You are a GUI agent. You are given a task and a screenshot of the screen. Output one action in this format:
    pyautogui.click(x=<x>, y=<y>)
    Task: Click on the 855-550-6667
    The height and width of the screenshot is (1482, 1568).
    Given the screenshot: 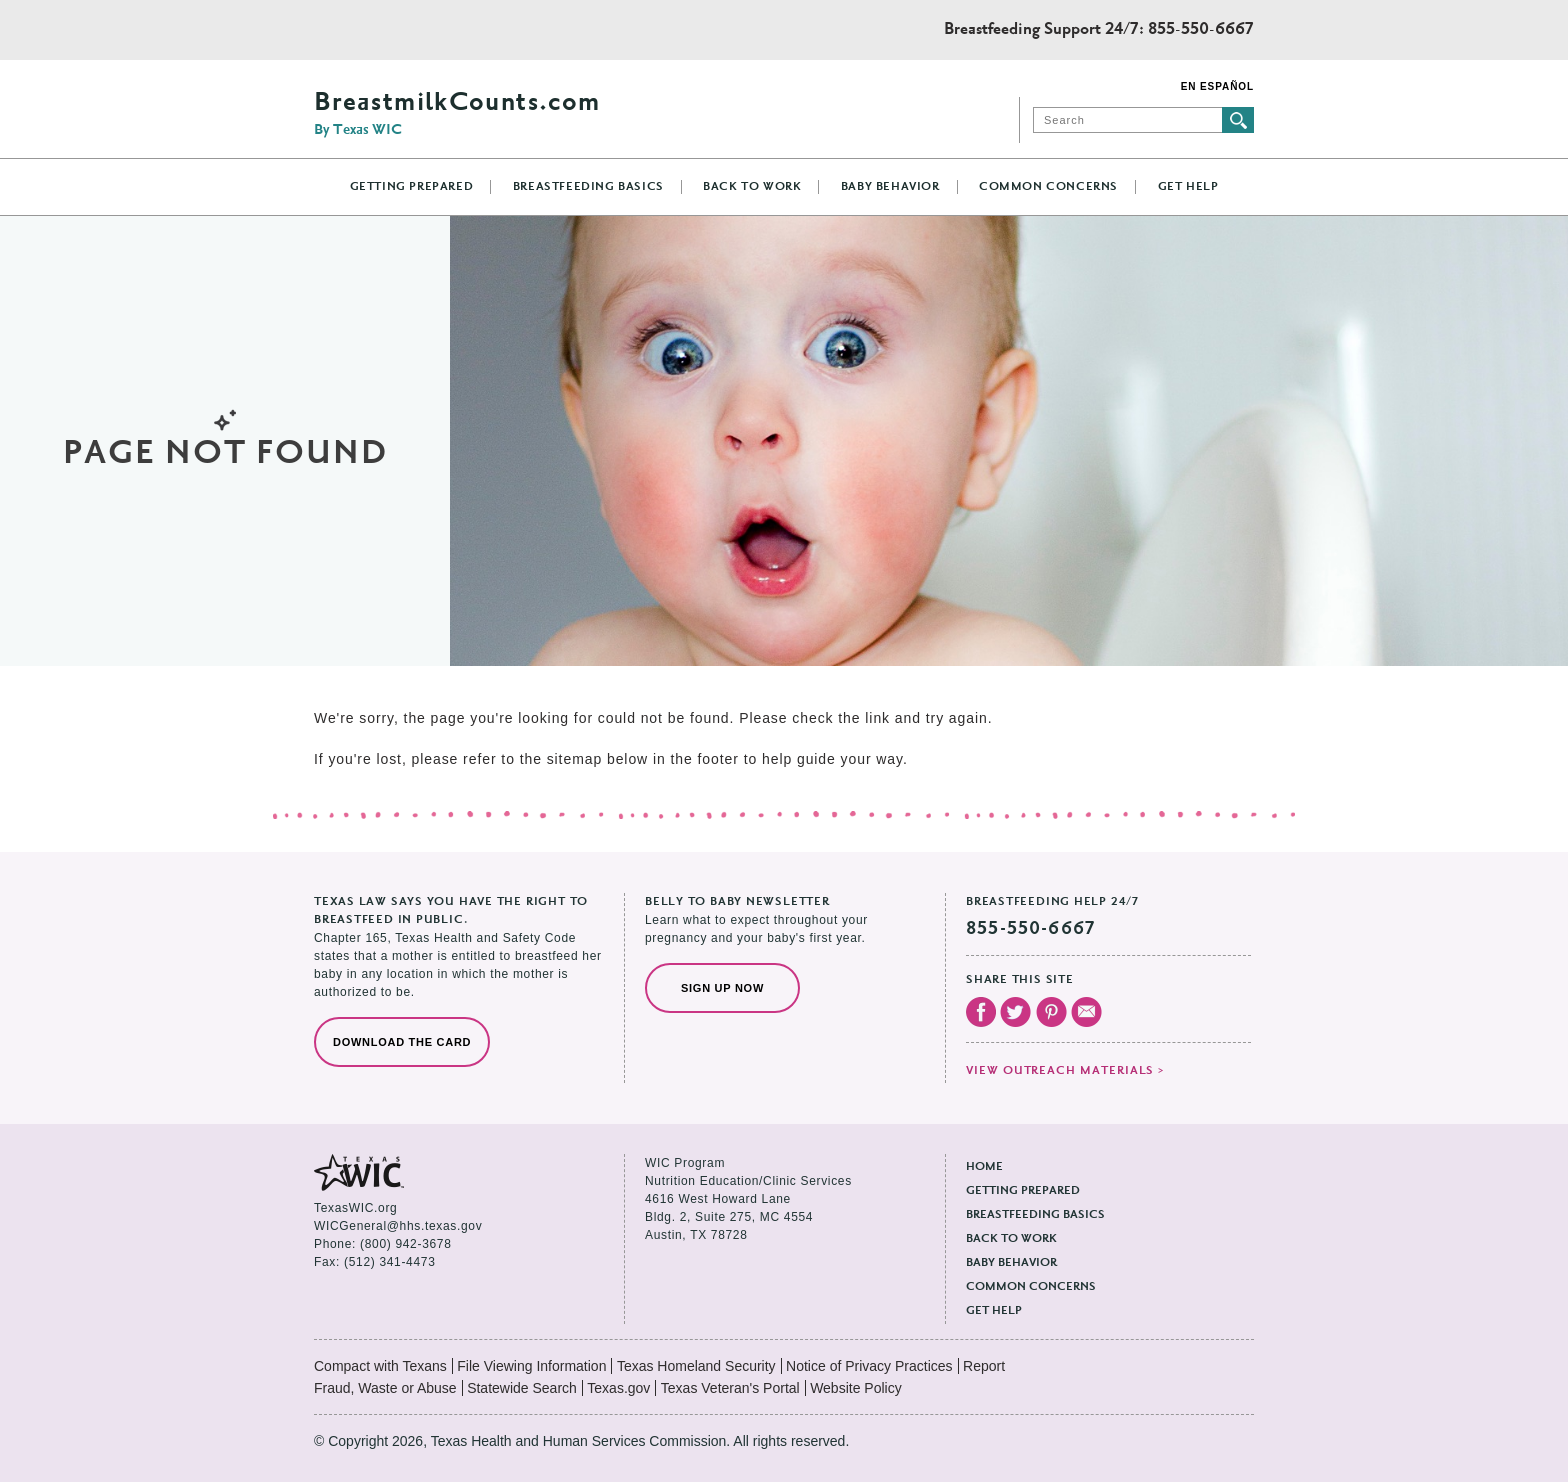 What is the action you would take?
    pyautogui.click(x=1201, y=30)
    